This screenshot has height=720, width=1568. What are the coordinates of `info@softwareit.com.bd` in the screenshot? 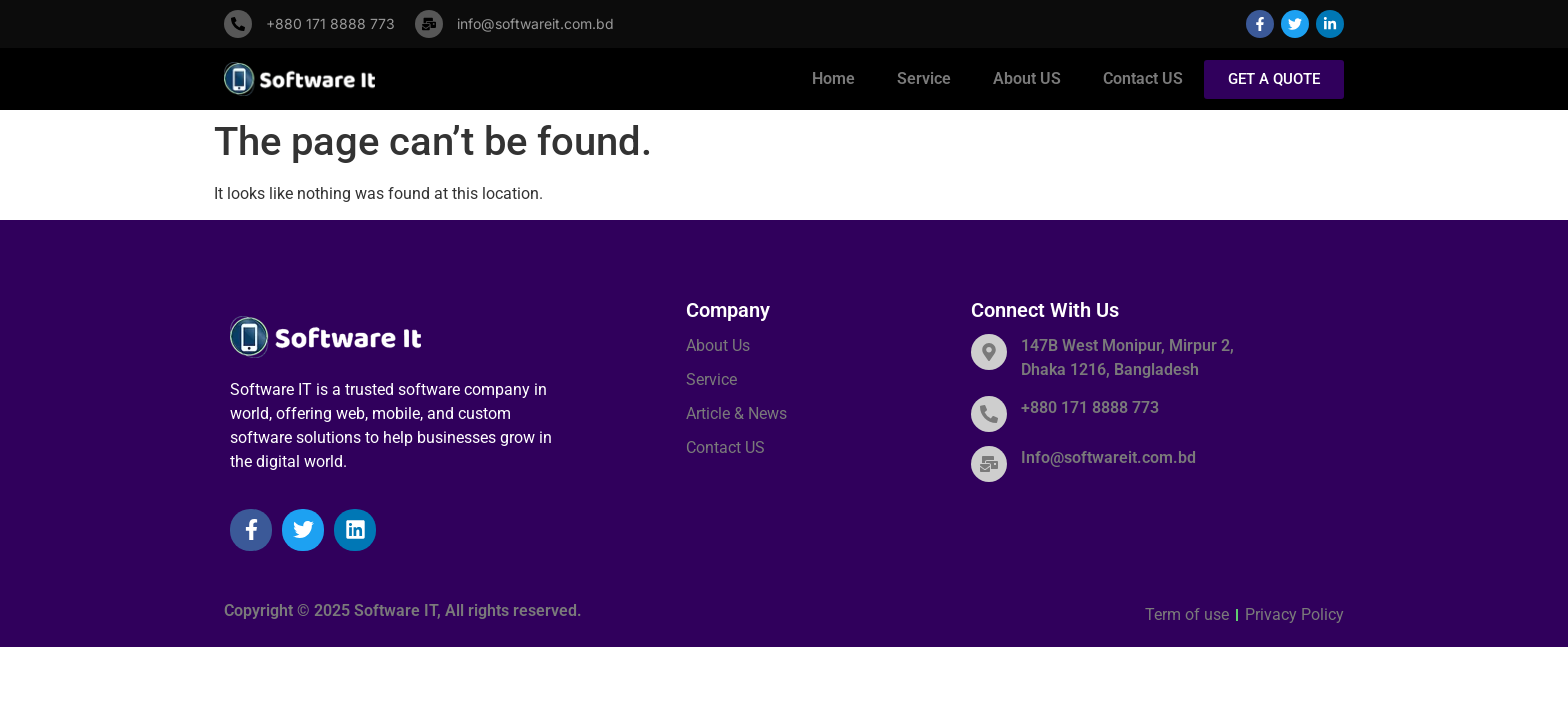 It's located at (535, 23).